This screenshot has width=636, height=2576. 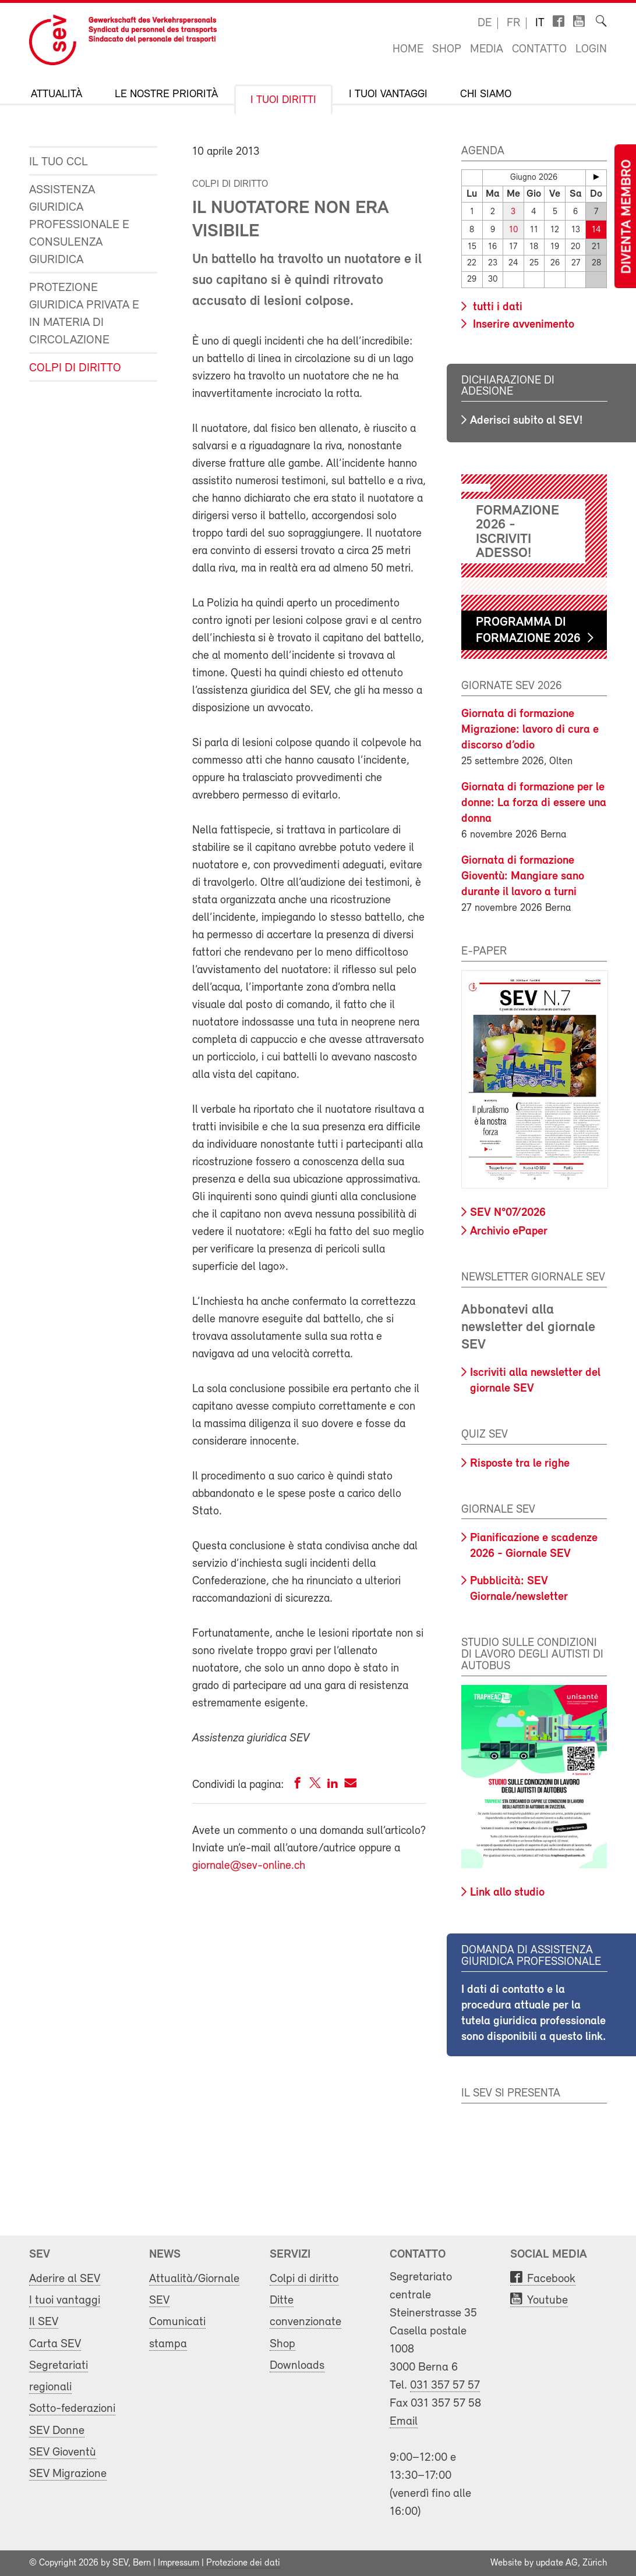 I want to click on Contatto, so click(x=539, y=49).